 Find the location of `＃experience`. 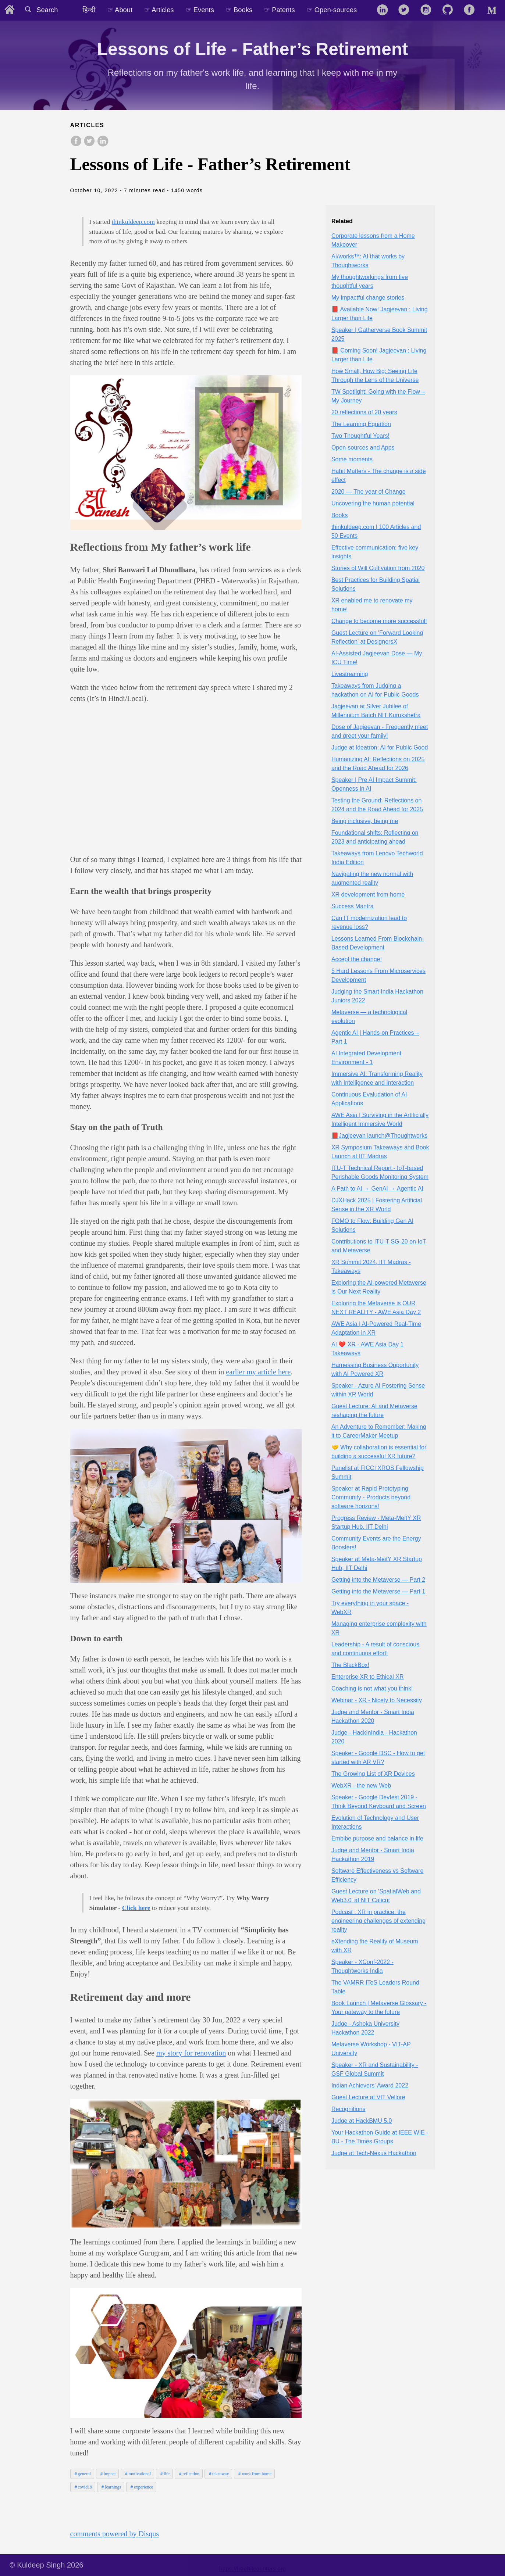

＃experience is located at coordinates (141, 2487).